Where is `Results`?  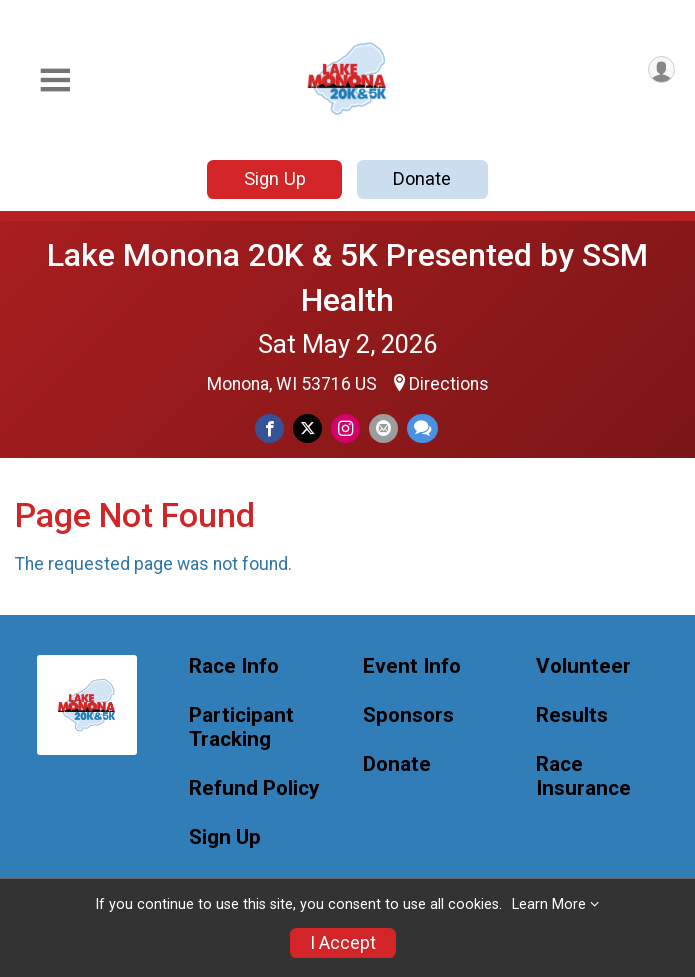 Results is located at coordinates (572, 715).